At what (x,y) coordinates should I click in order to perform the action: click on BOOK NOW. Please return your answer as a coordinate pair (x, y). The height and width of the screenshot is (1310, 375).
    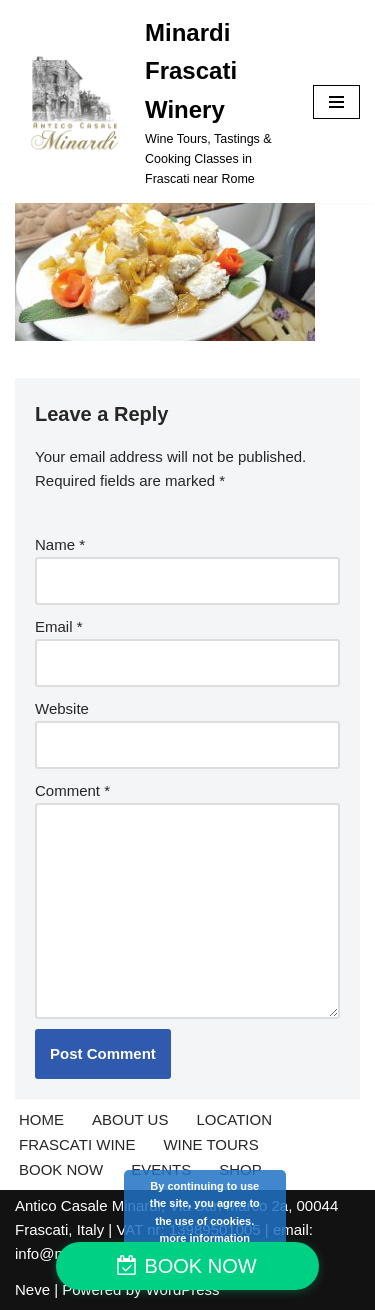
    Looking at the image, I should click on (61, 1169).